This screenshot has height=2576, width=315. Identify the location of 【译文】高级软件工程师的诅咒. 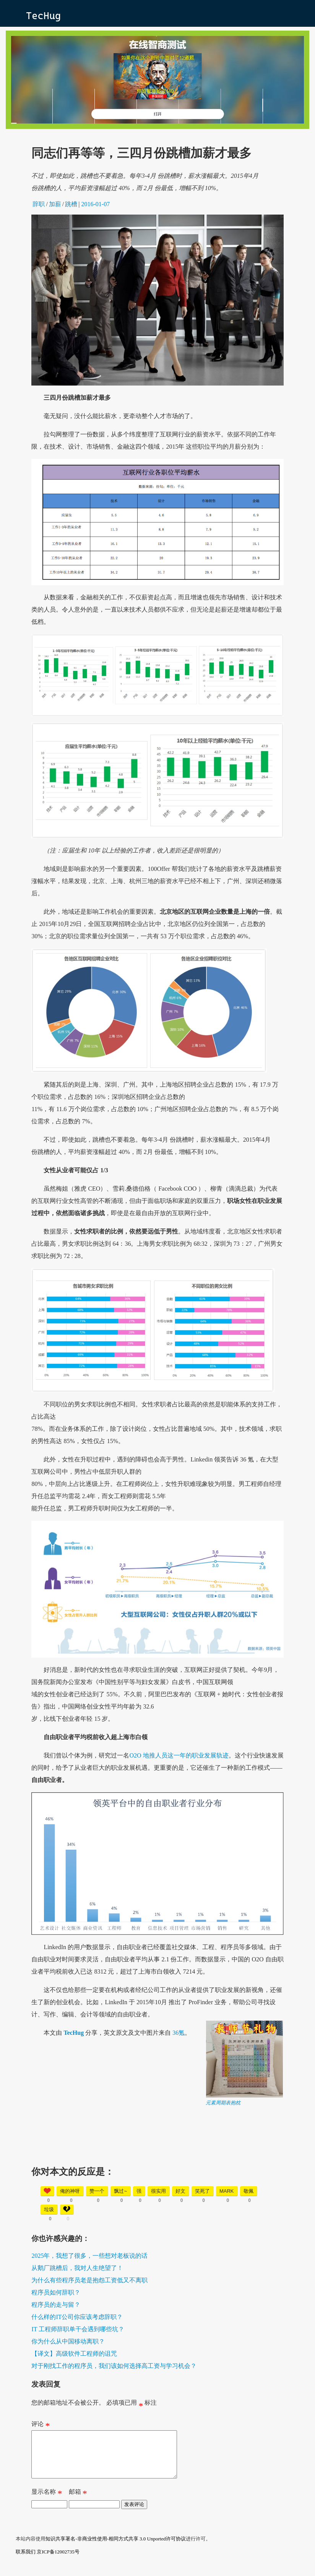
(74, 2353).